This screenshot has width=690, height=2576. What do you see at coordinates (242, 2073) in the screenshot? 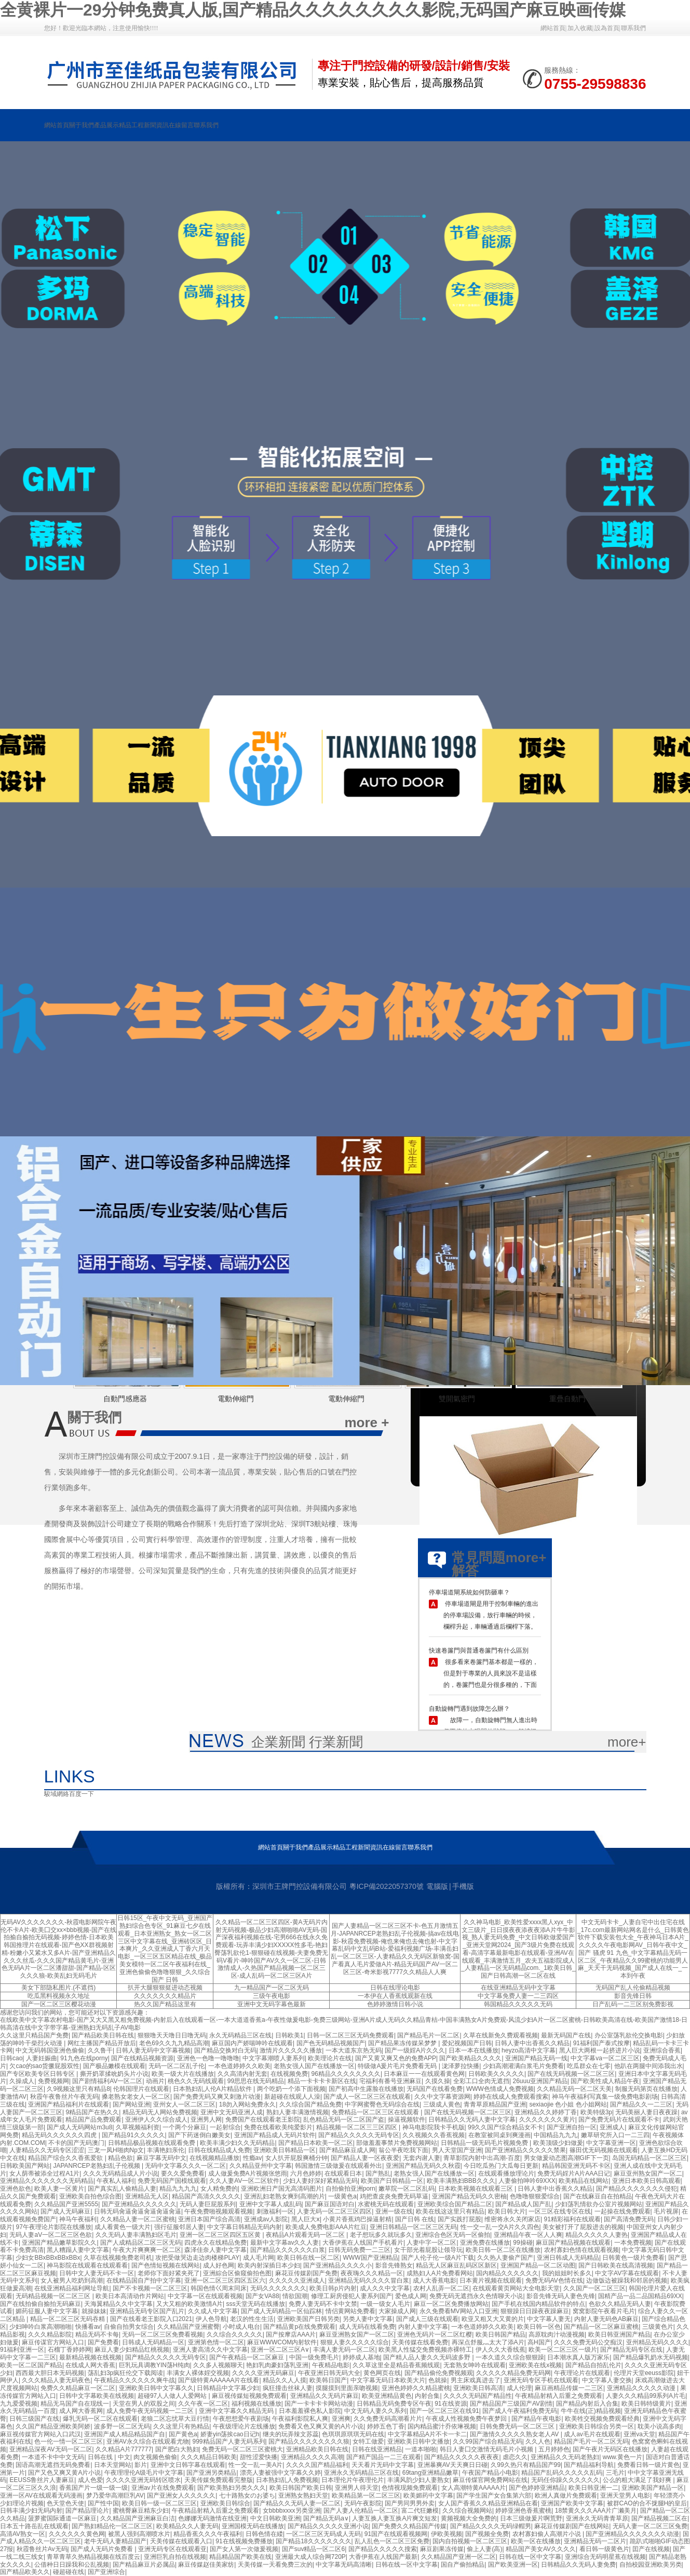
I see `久久高清内射无套` at bounding box center [242, 2073].